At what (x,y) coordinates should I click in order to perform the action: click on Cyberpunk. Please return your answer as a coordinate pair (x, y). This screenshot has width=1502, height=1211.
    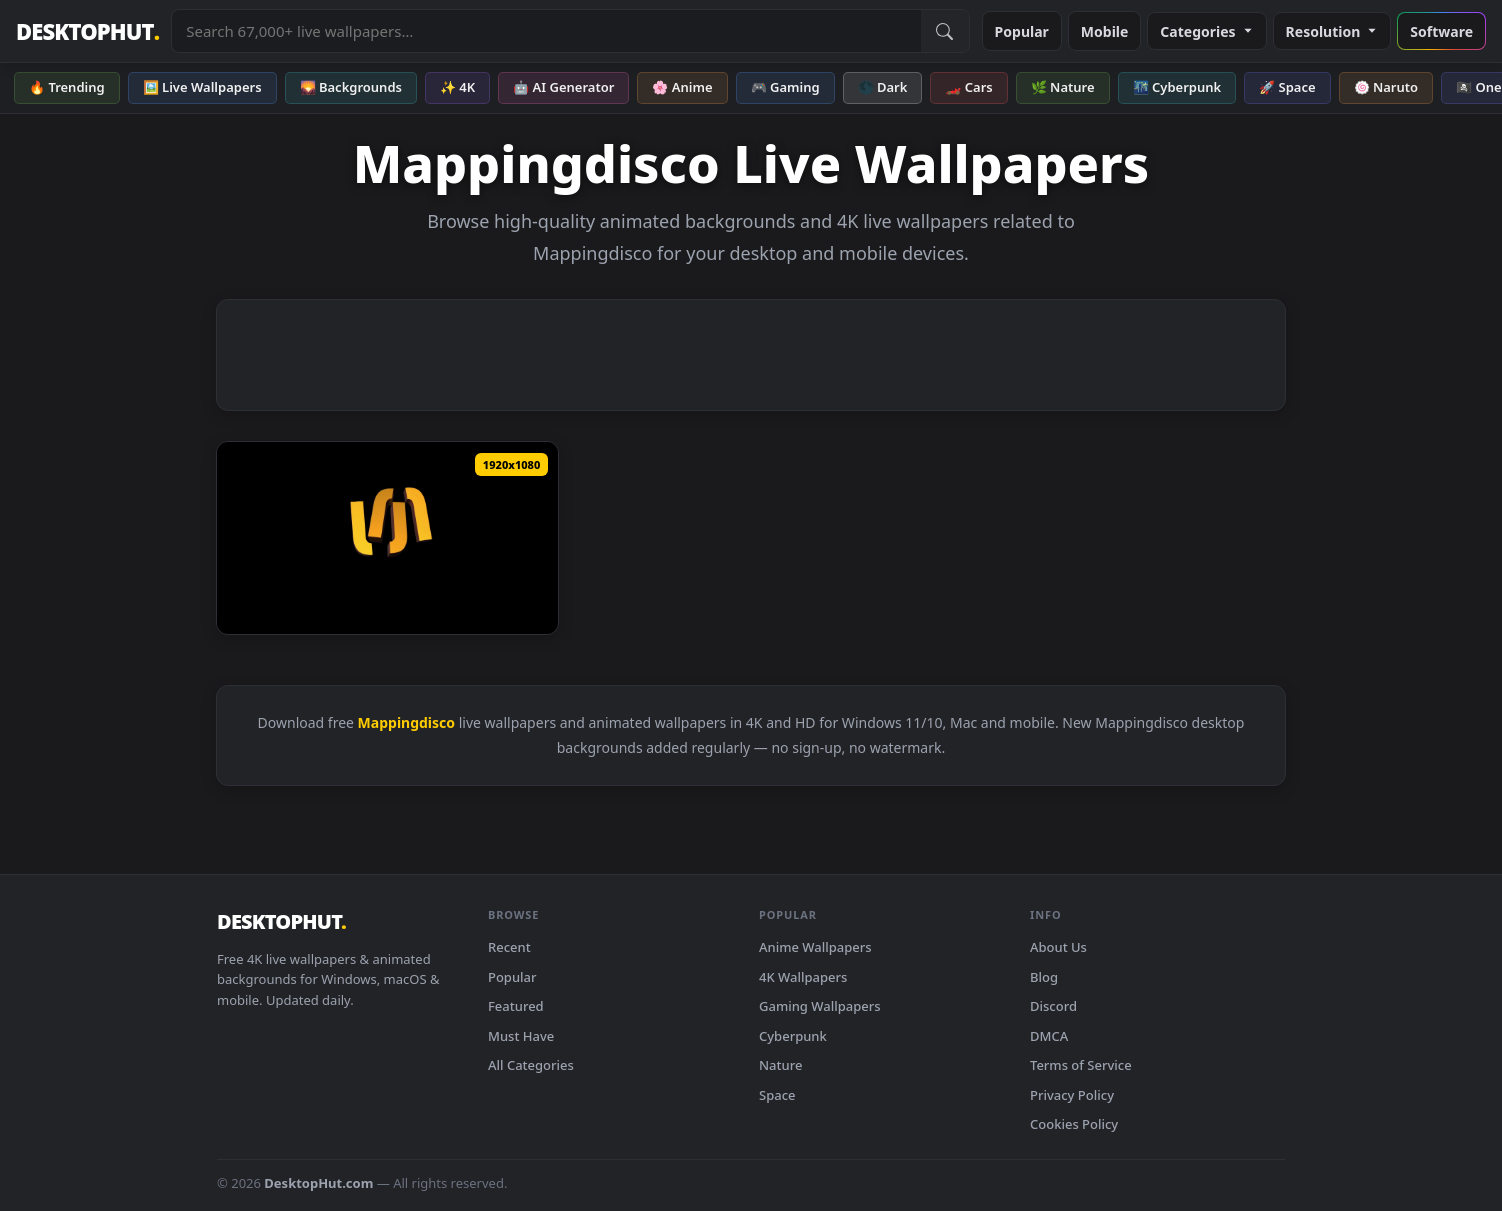
    Looking at the image, I should click on (793, 1036).